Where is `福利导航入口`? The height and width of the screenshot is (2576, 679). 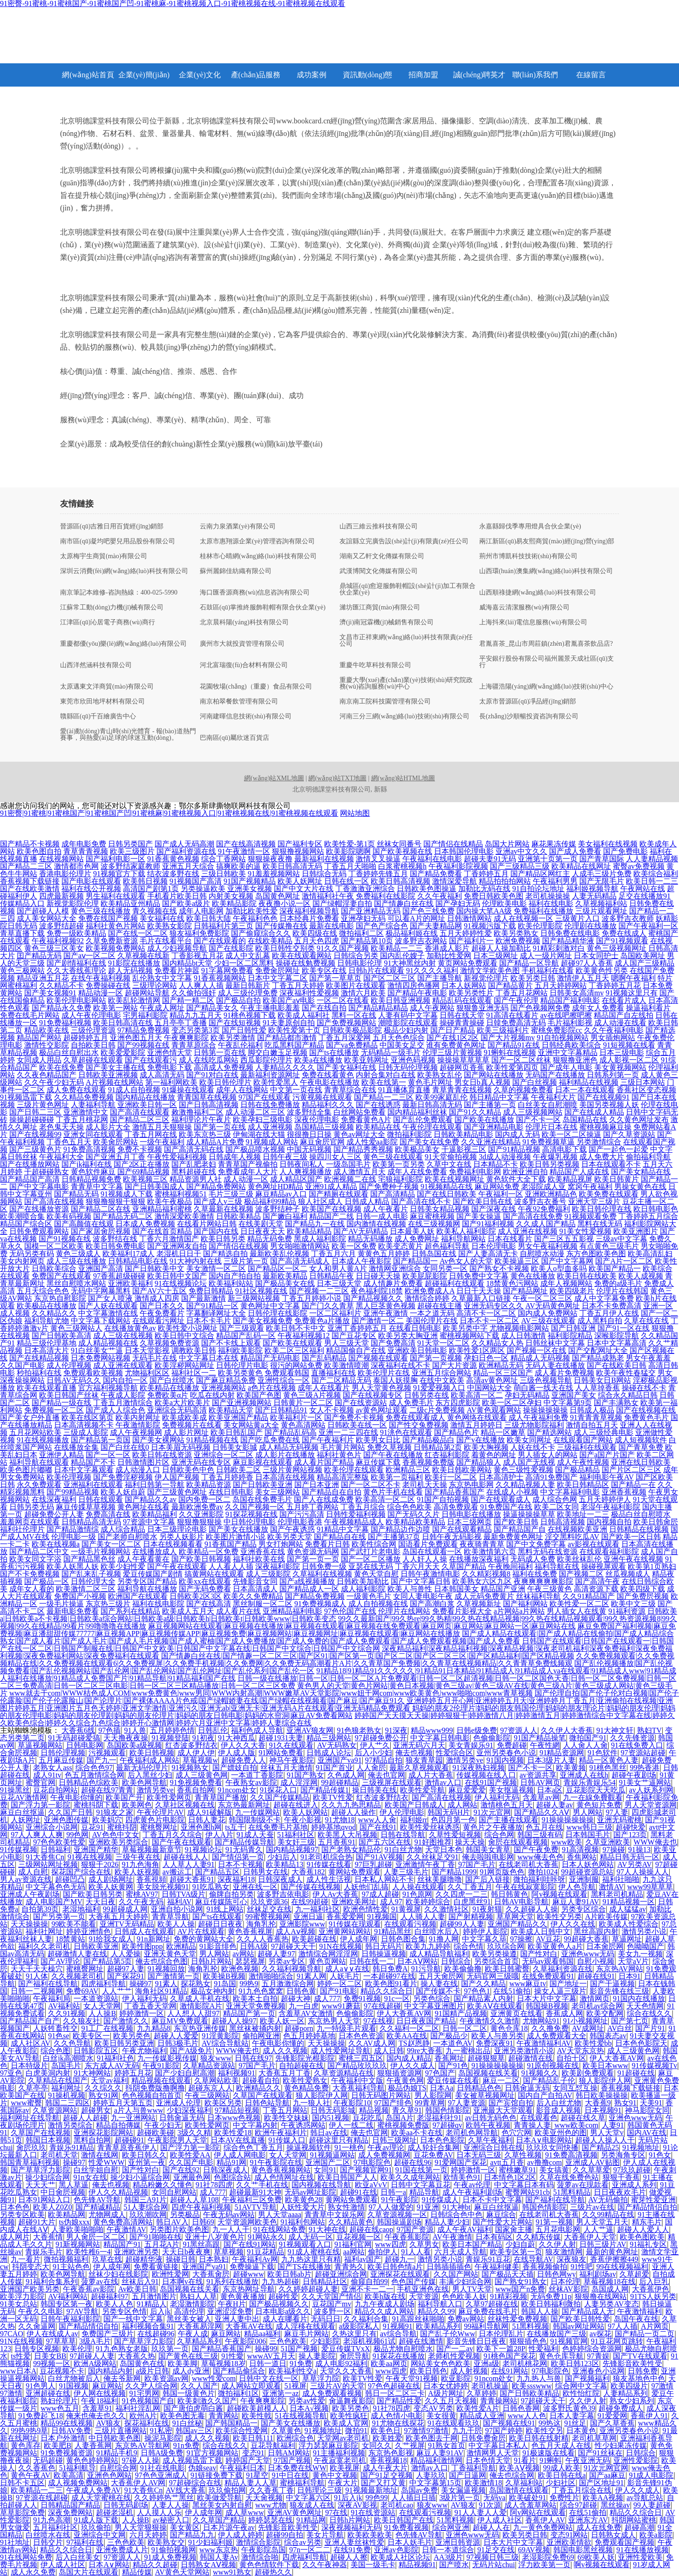 福利导航入口 is located at coordinates (440, 2304).